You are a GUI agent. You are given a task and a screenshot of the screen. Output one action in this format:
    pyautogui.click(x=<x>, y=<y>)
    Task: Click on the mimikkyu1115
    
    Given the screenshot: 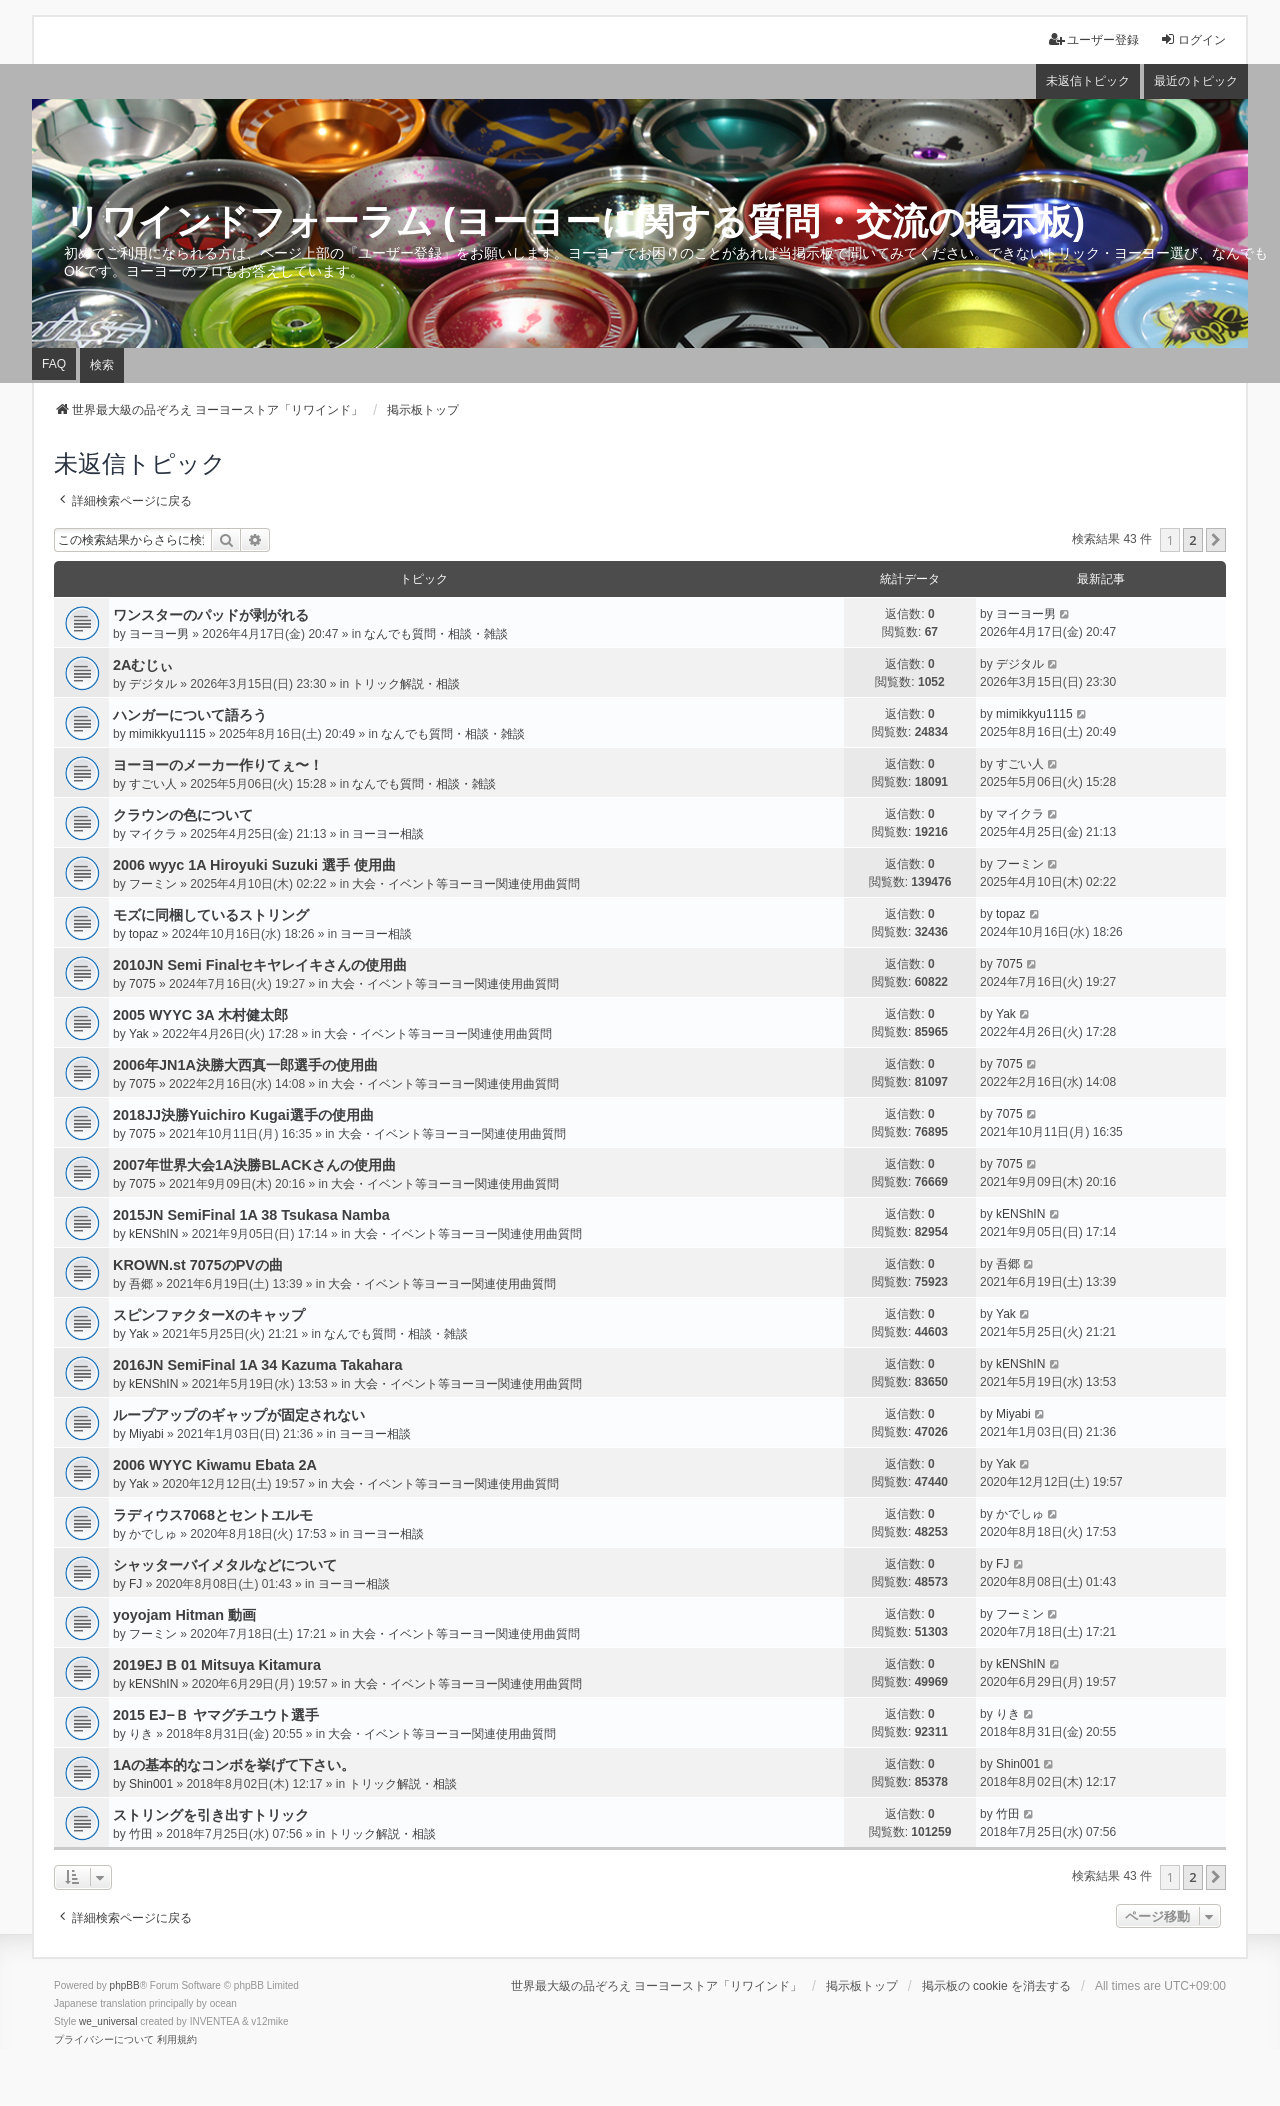 What is the action you would take?
    pyautogui.click(x=167, y=734)
    